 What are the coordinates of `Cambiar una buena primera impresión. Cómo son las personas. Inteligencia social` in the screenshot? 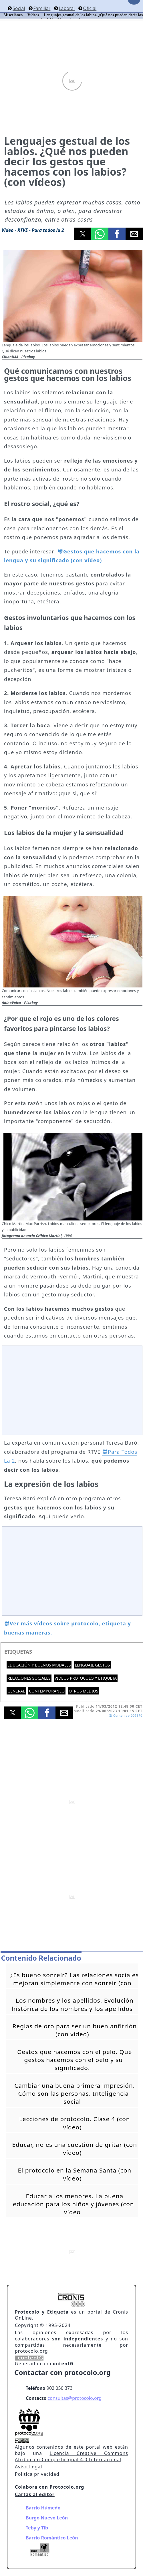 It's located at (74, 2093).